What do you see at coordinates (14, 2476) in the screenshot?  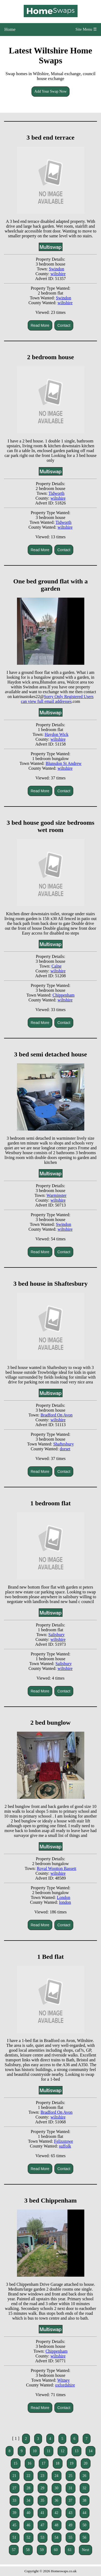 I see `21` at bounding box center [14, 2476].